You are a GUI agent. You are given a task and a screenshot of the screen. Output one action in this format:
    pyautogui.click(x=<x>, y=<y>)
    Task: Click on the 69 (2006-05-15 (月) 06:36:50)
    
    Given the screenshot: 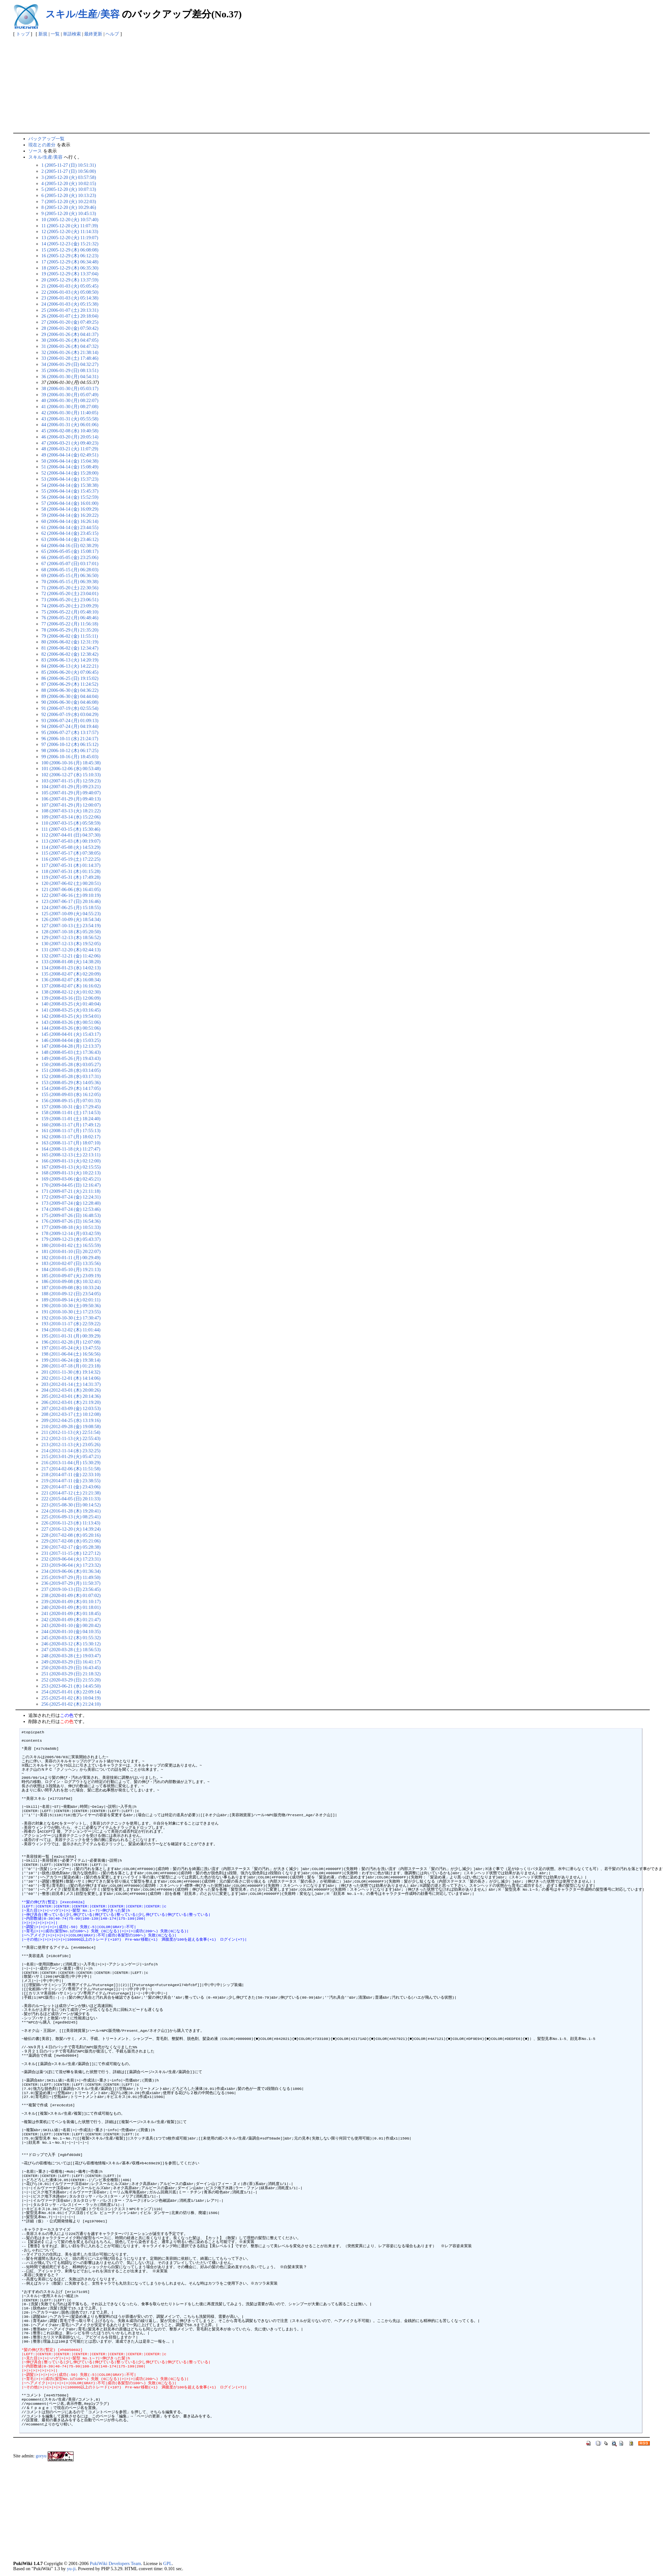 What is the action you would take?
    pyautogui.click(x=69, y=575)
    